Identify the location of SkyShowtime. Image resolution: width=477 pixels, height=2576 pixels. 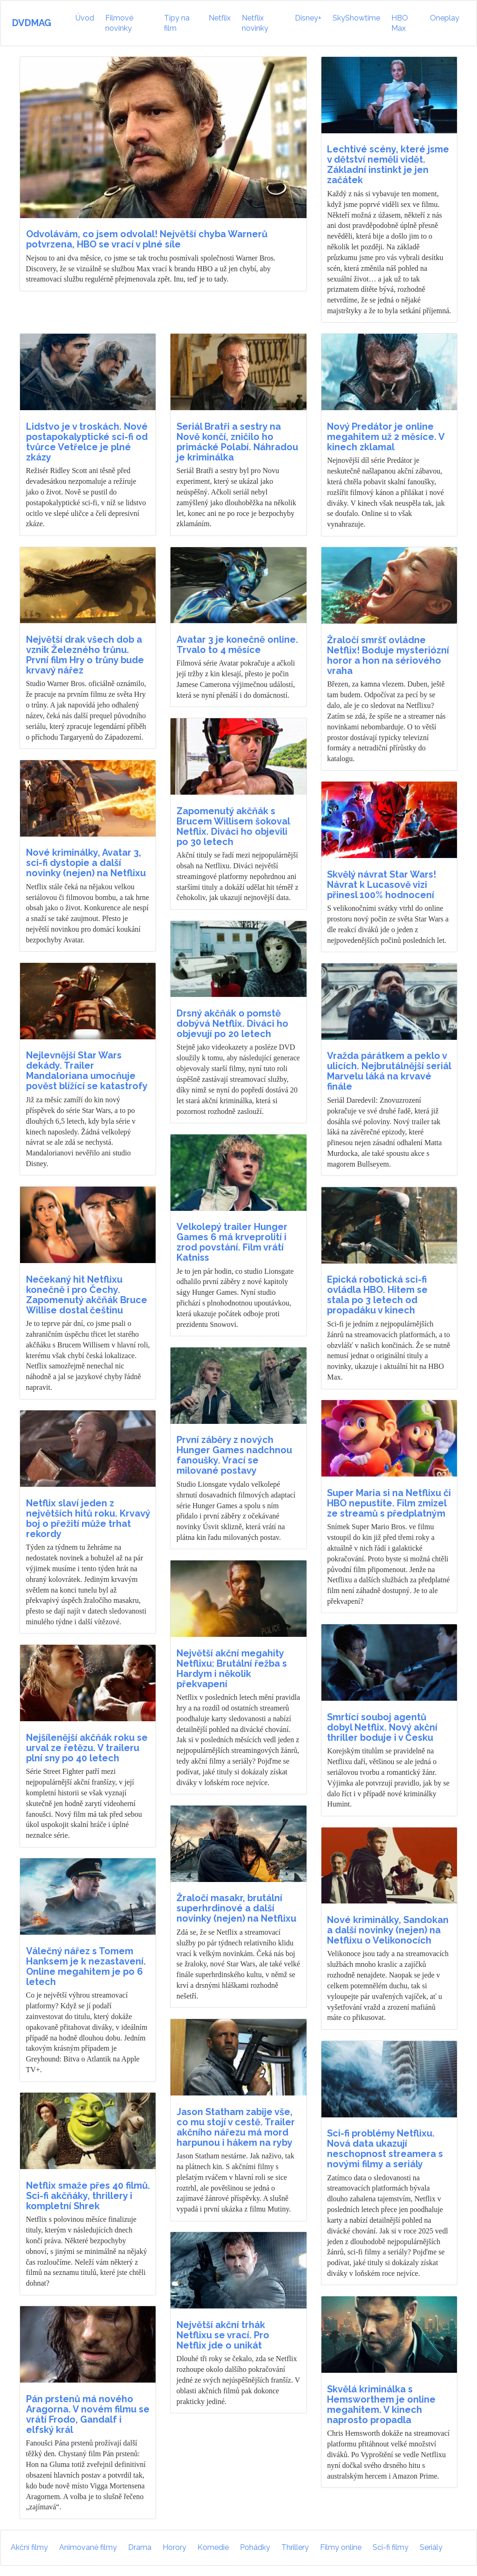
(356, 18).